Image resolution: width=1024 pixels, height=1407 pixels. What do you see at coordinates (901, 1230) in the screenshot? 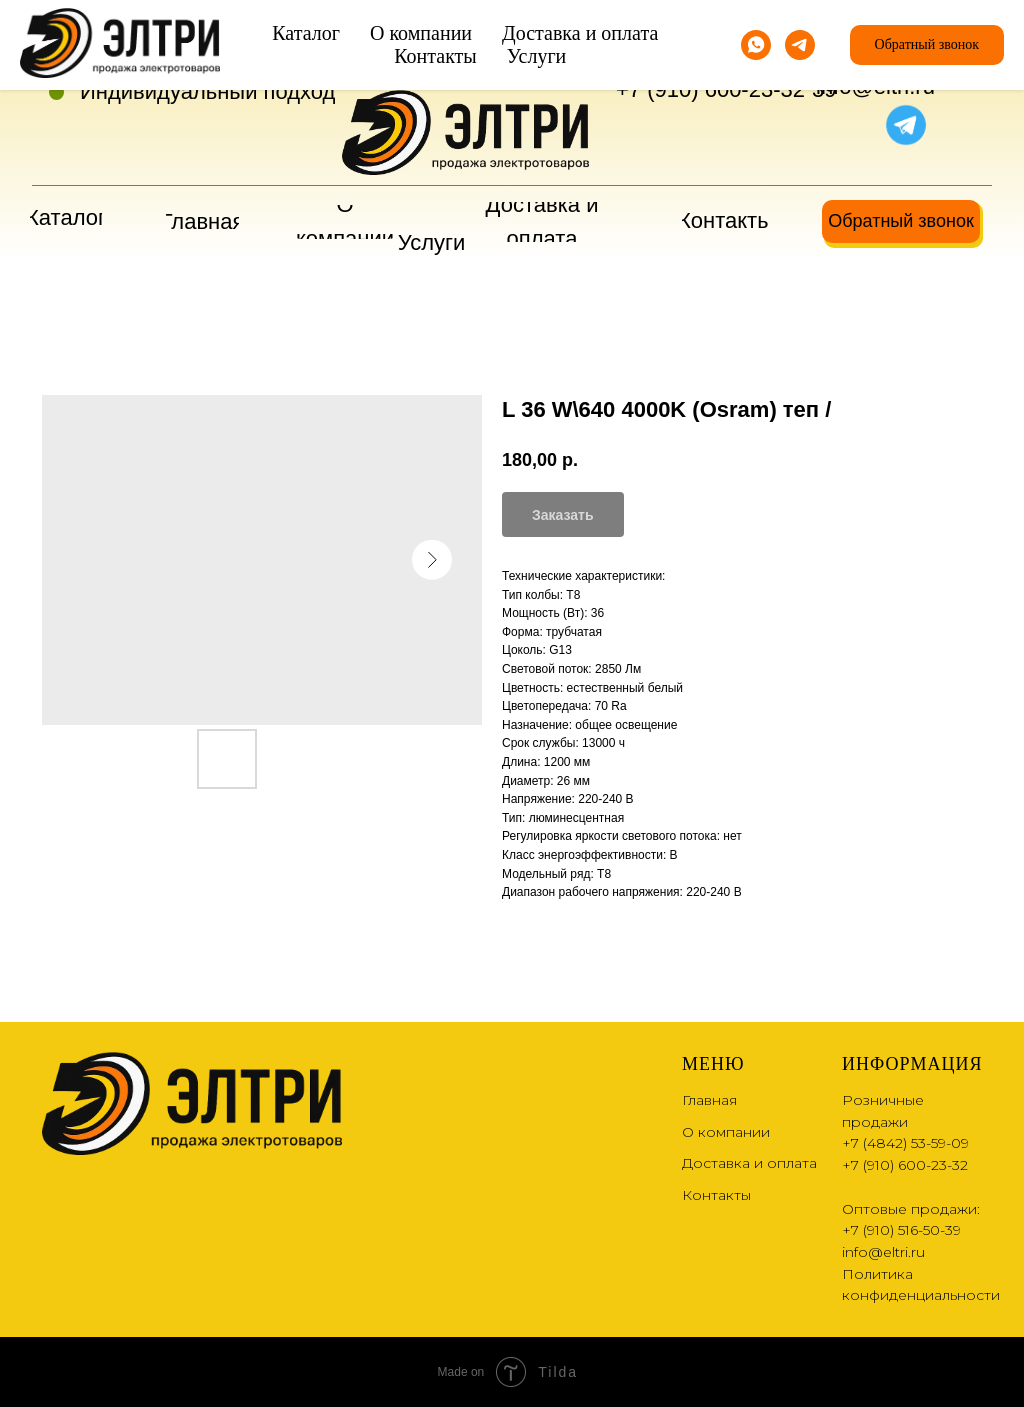
I see `+7 (910) 516-50-39` at bounding box center [901, 1230].